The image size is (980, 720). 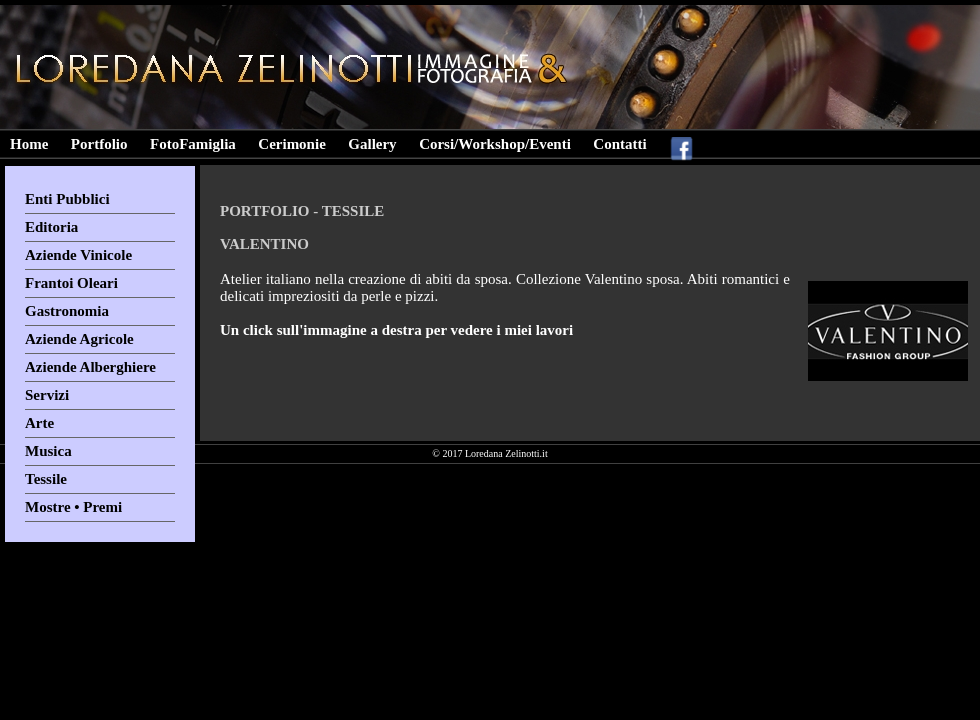 What do you see at coordinates (78, 255) in the screenshot?
I see `Aziende Vinicole` at bounding box center [78, 255].